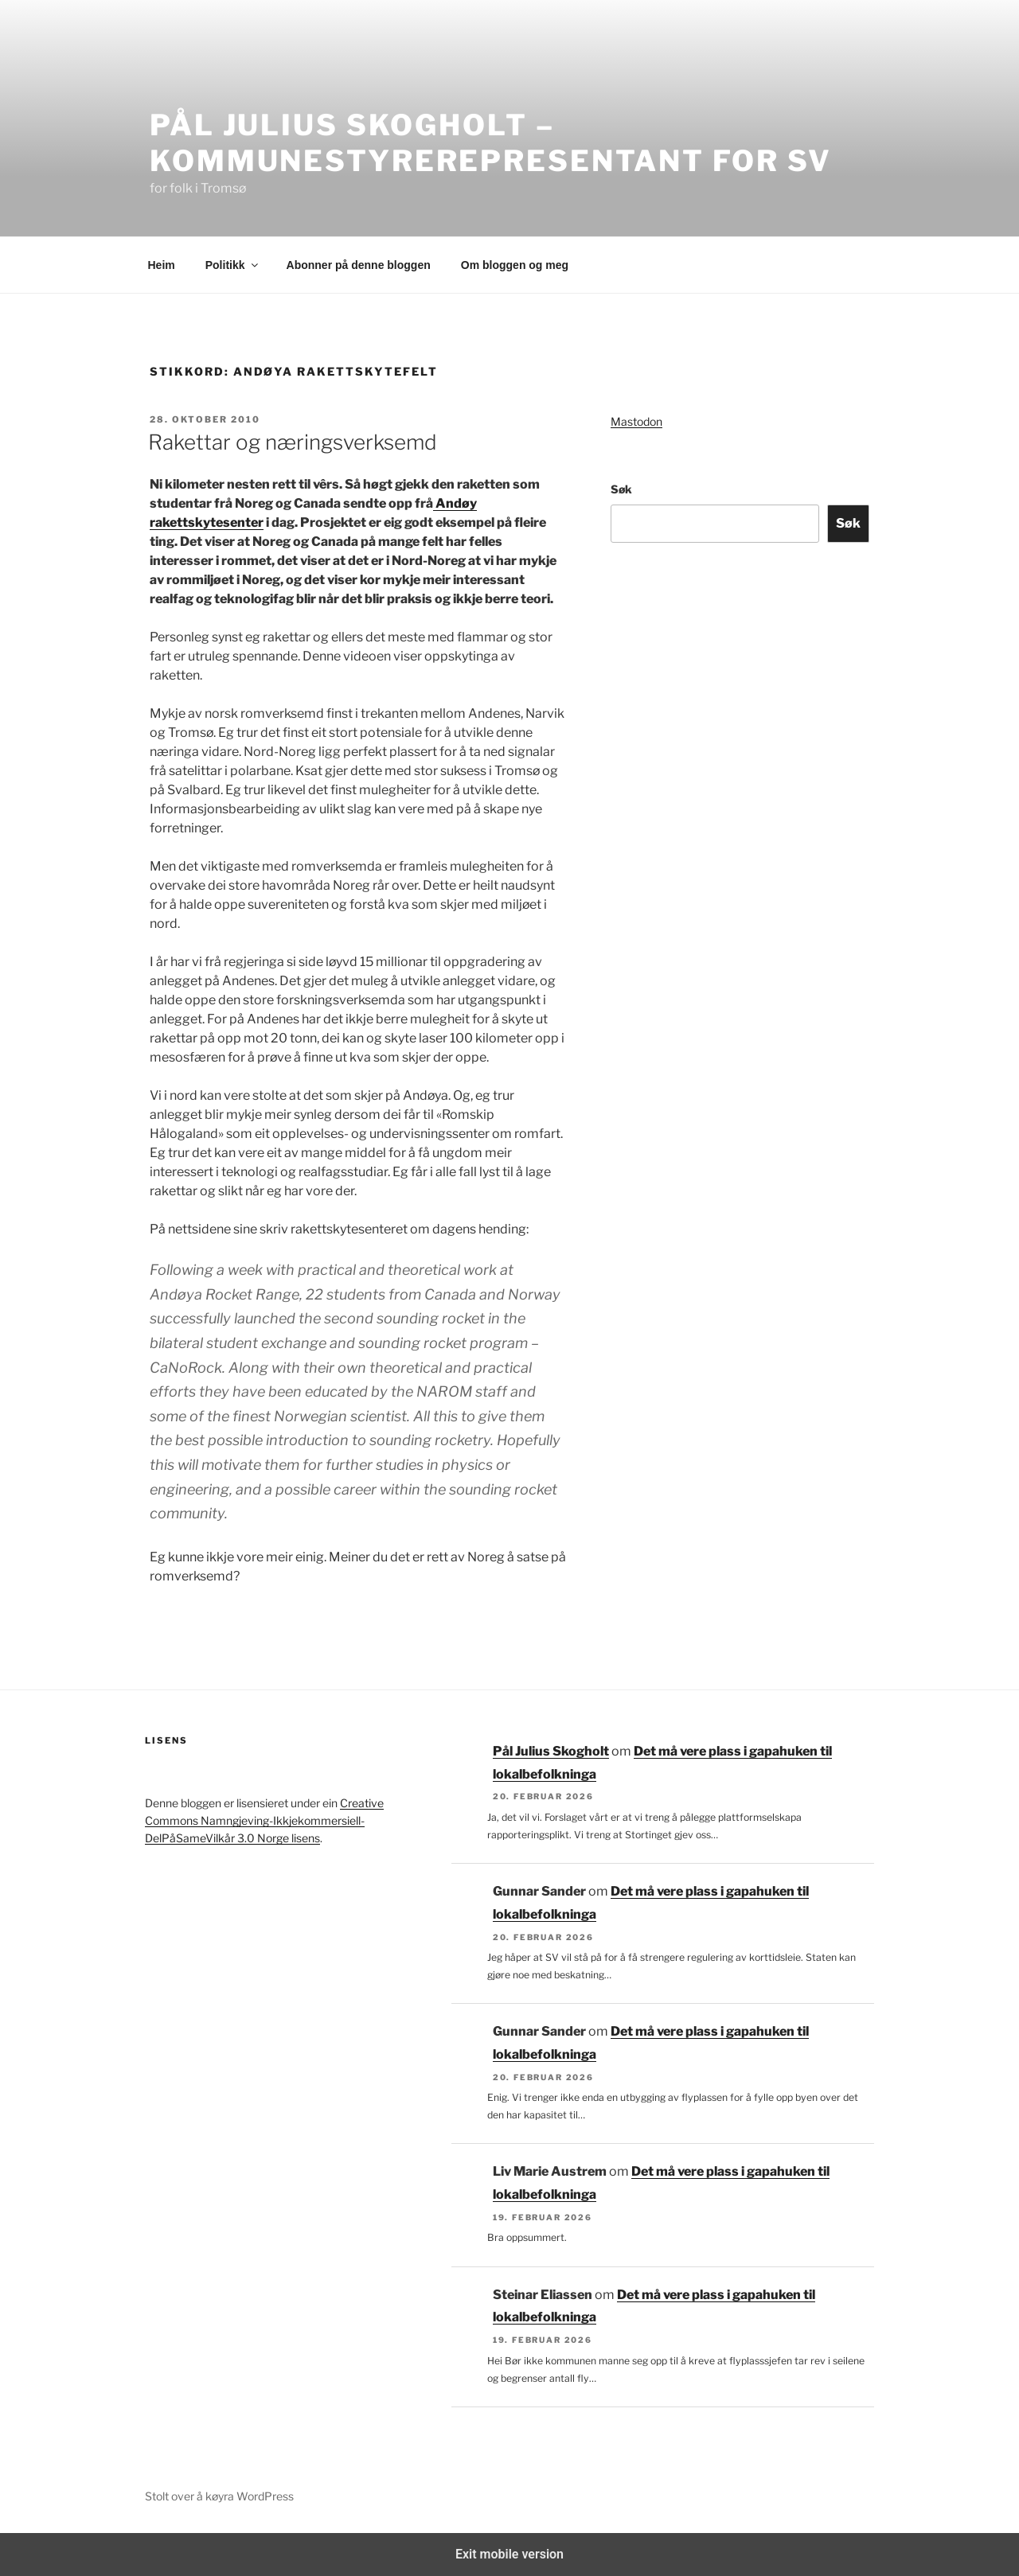 This screenshot has height=2576, width=1019. Describe the element at coordinates (636, 421) in the screenshot. I see `Mastodon` at that location.